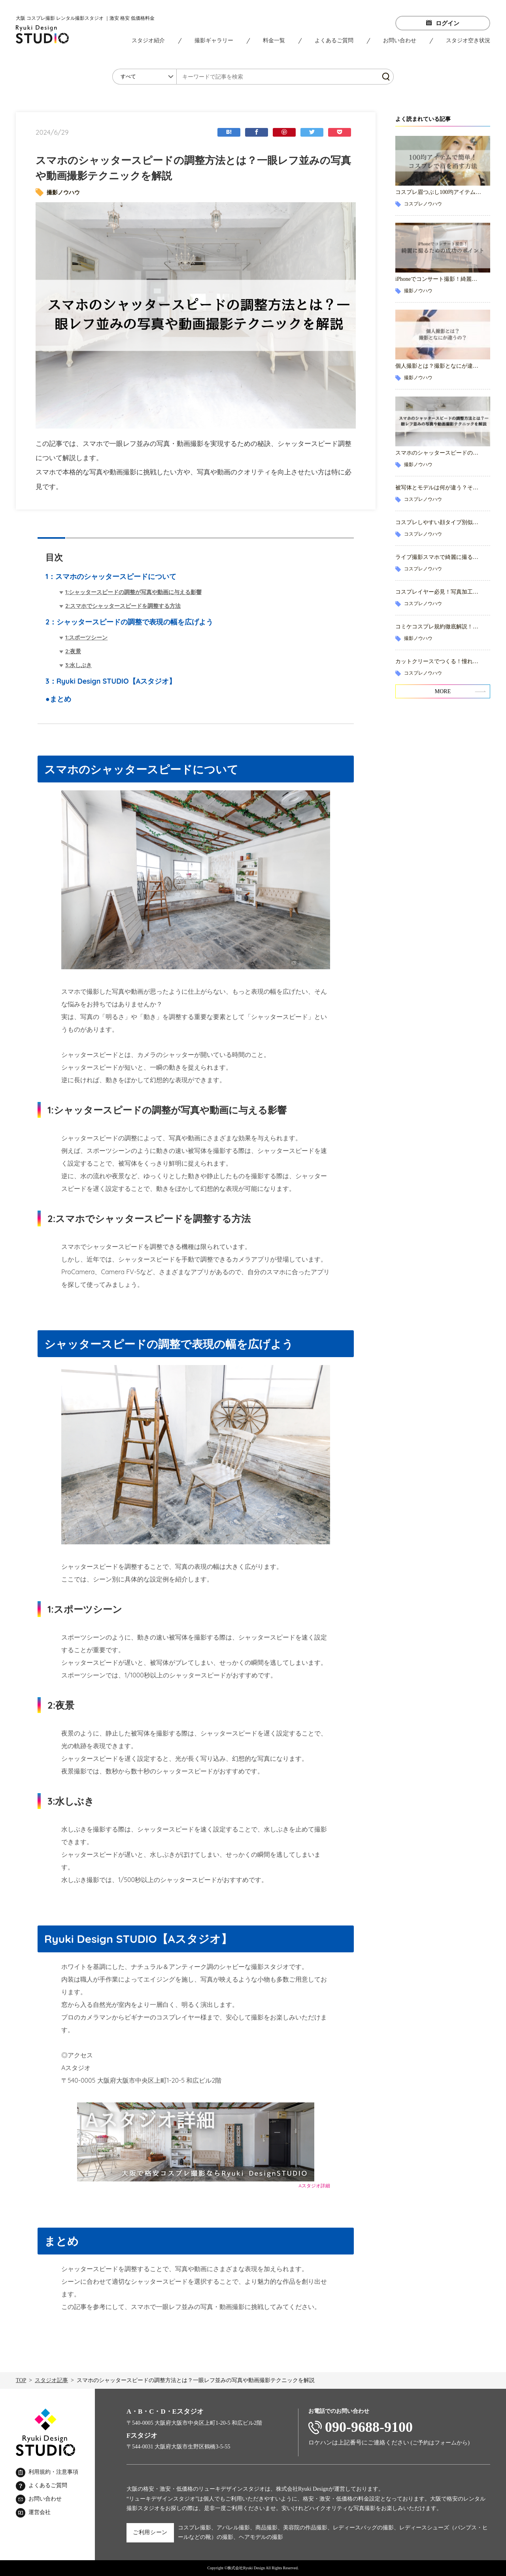 This screenshot has height=2576, width=506. What do you see at coordinates (399, 40) in the screenshot?
I see `お問い合わせ` at bounding box center [399, 40].